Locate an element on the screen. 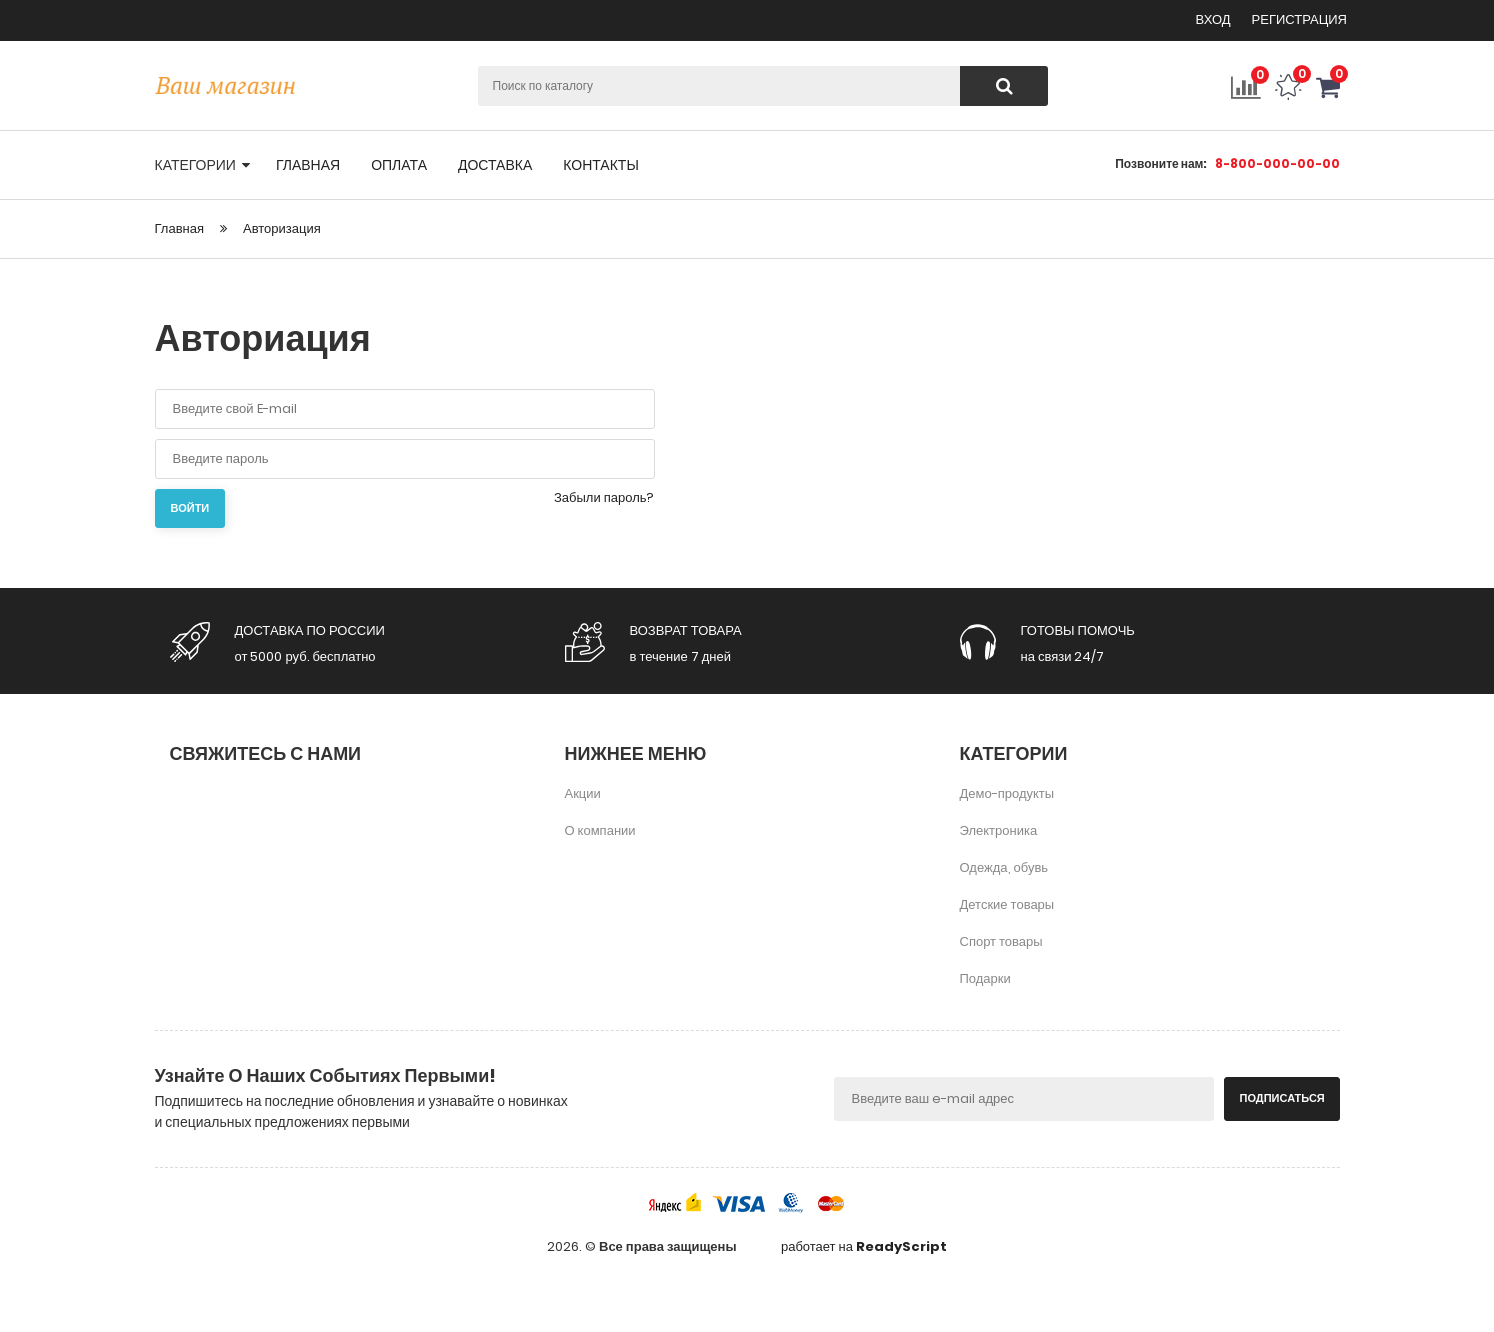 This screenshot has width=1494, height=1332. работает на is located at coordinates (864, 1247).